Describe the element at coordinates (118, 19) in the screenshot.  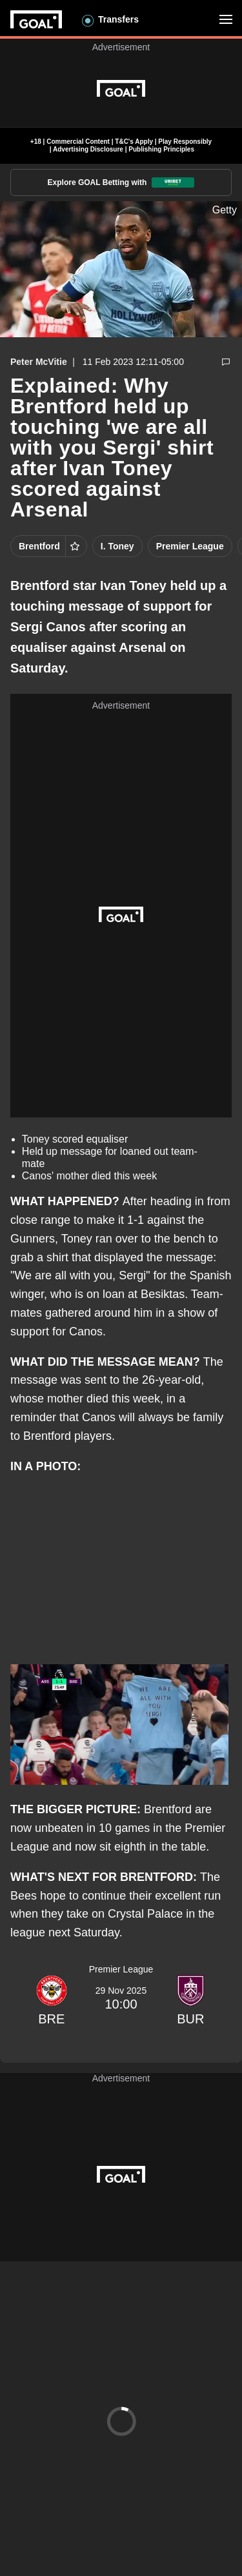
I see `Transfers` at that location.